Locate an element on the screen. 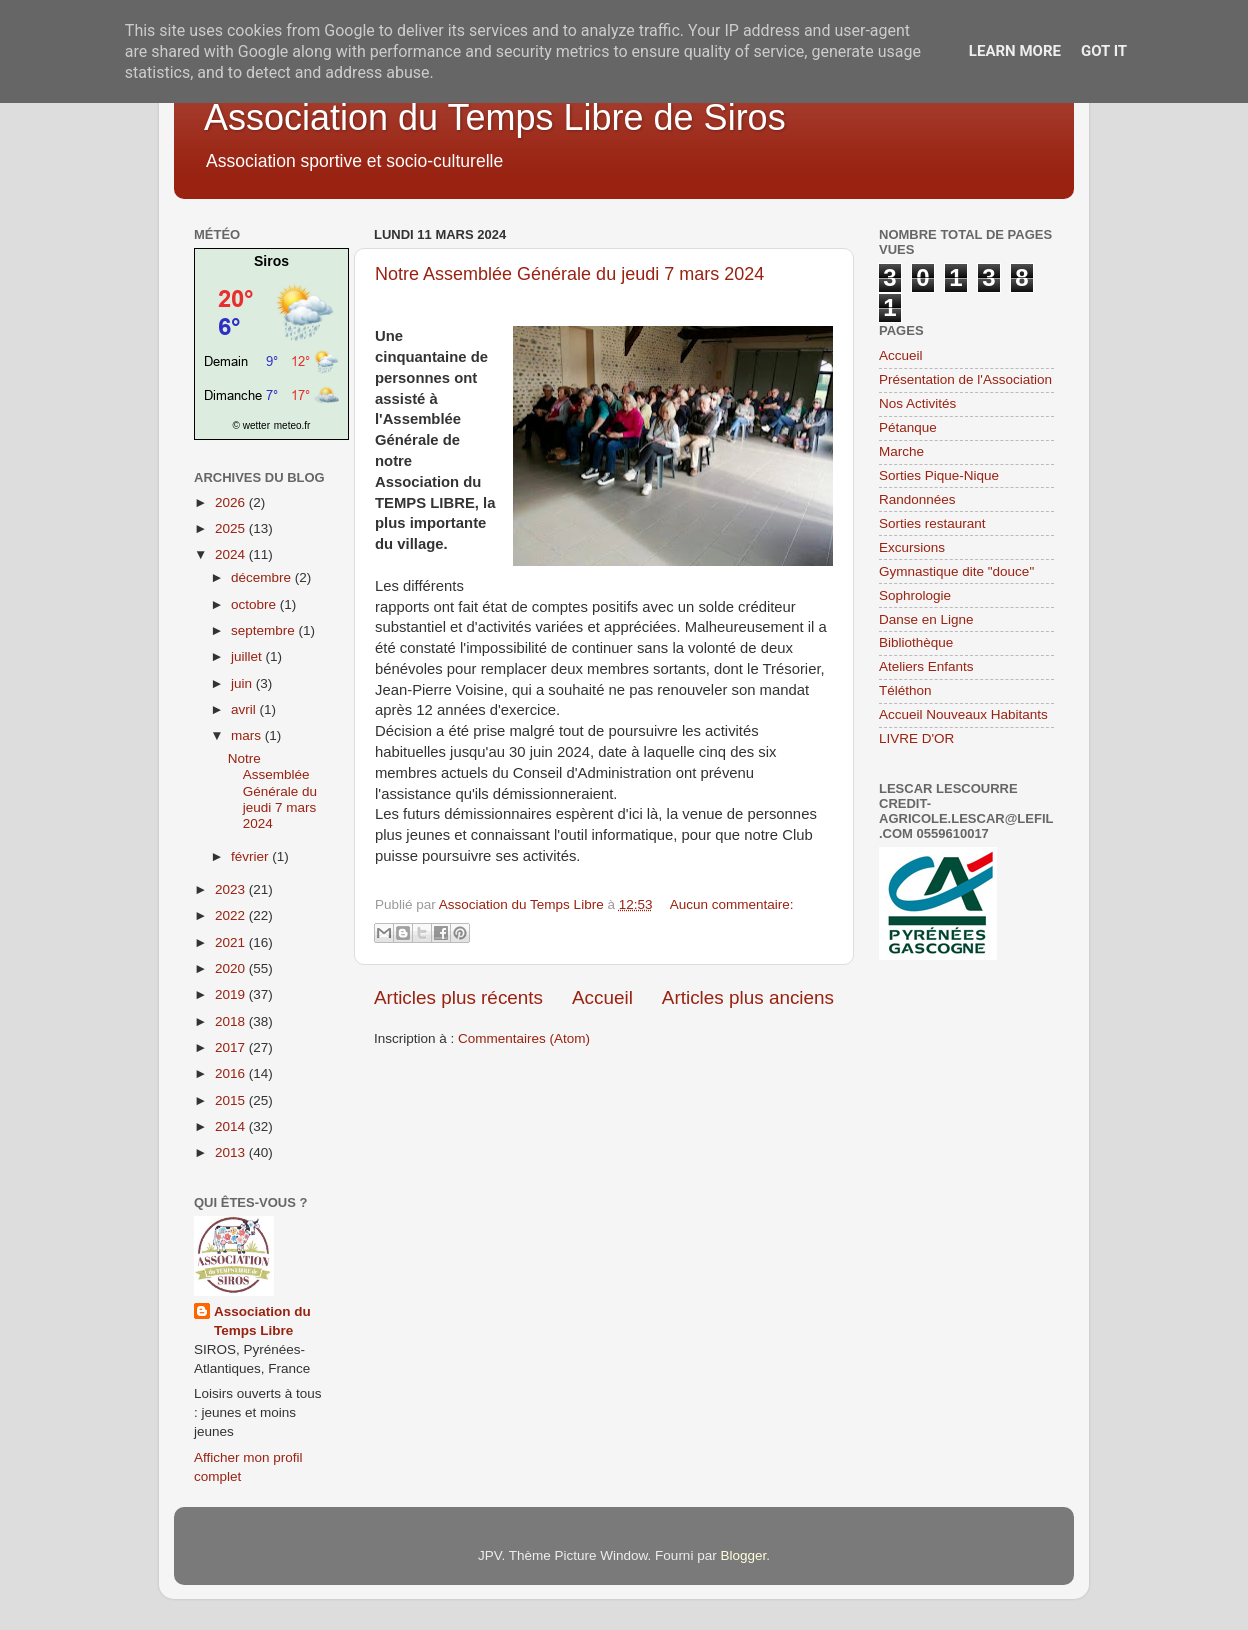 This screenshot has width=1248, height=1630. Danse en Ligne is located at coordinates (926, 619).